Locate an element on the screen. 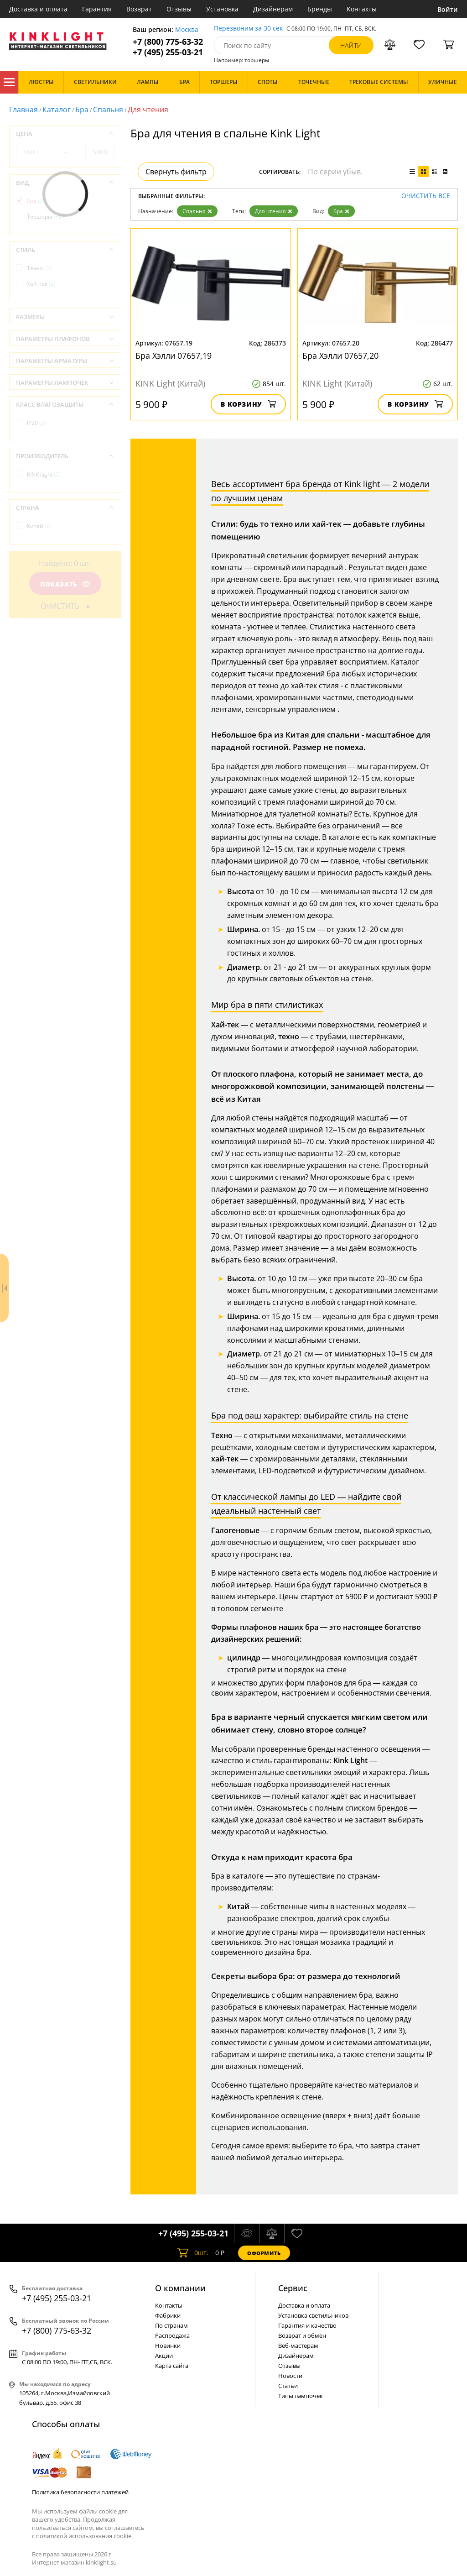  Свернуть фильтр is located at coordinates (176, 172).